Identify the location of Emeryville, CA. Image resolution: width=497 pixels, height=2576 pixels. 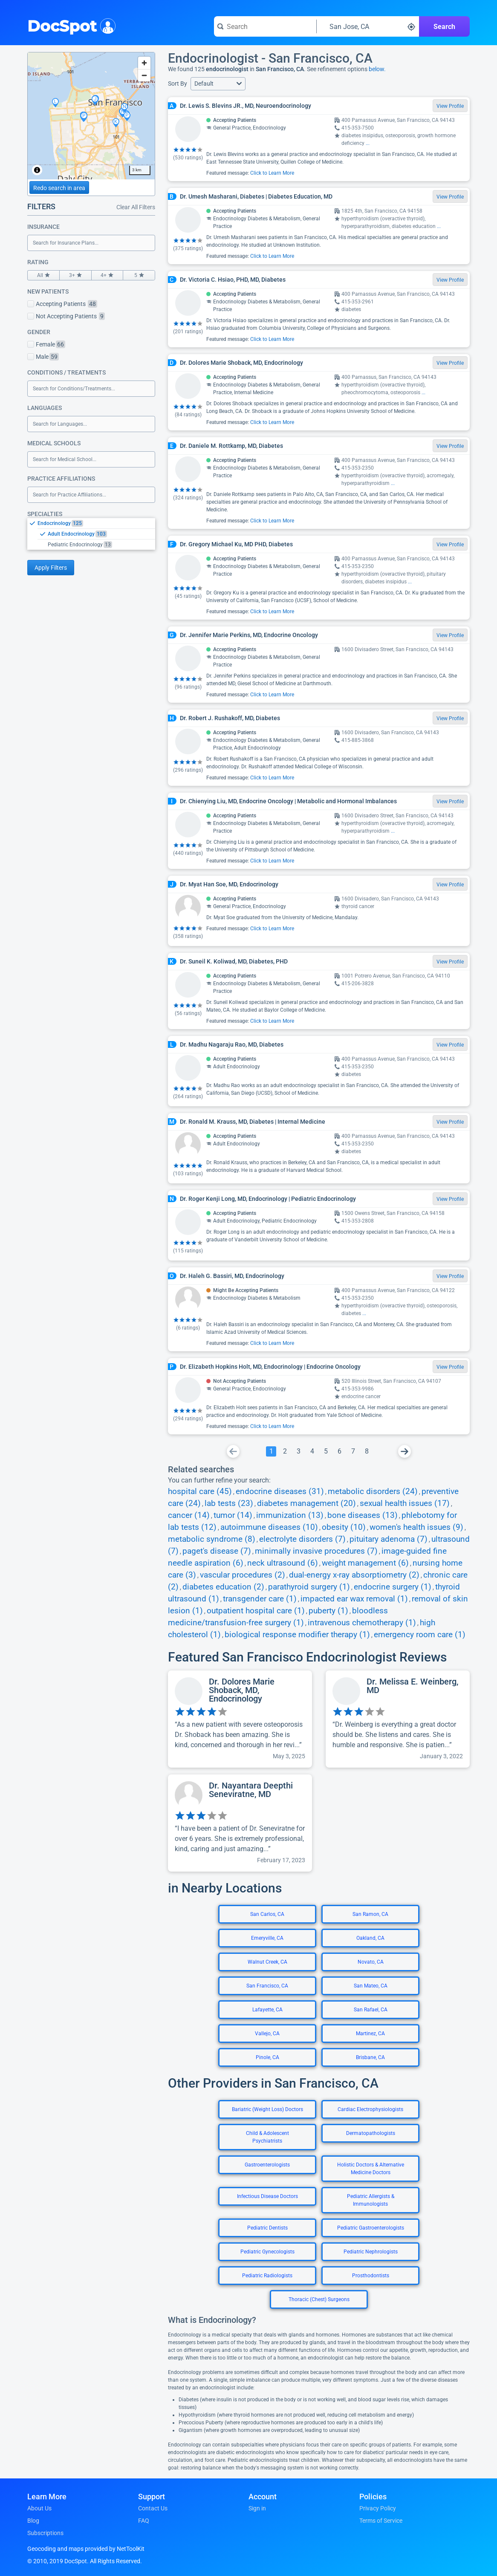
(267, 1938).